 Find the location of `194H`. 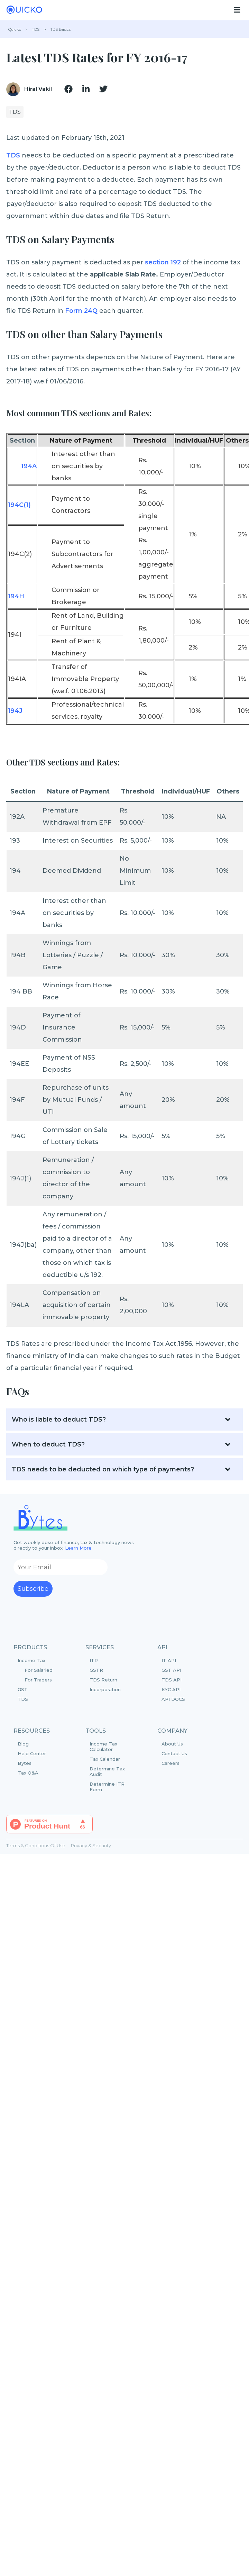

194H is located at coordinates (16, 596).